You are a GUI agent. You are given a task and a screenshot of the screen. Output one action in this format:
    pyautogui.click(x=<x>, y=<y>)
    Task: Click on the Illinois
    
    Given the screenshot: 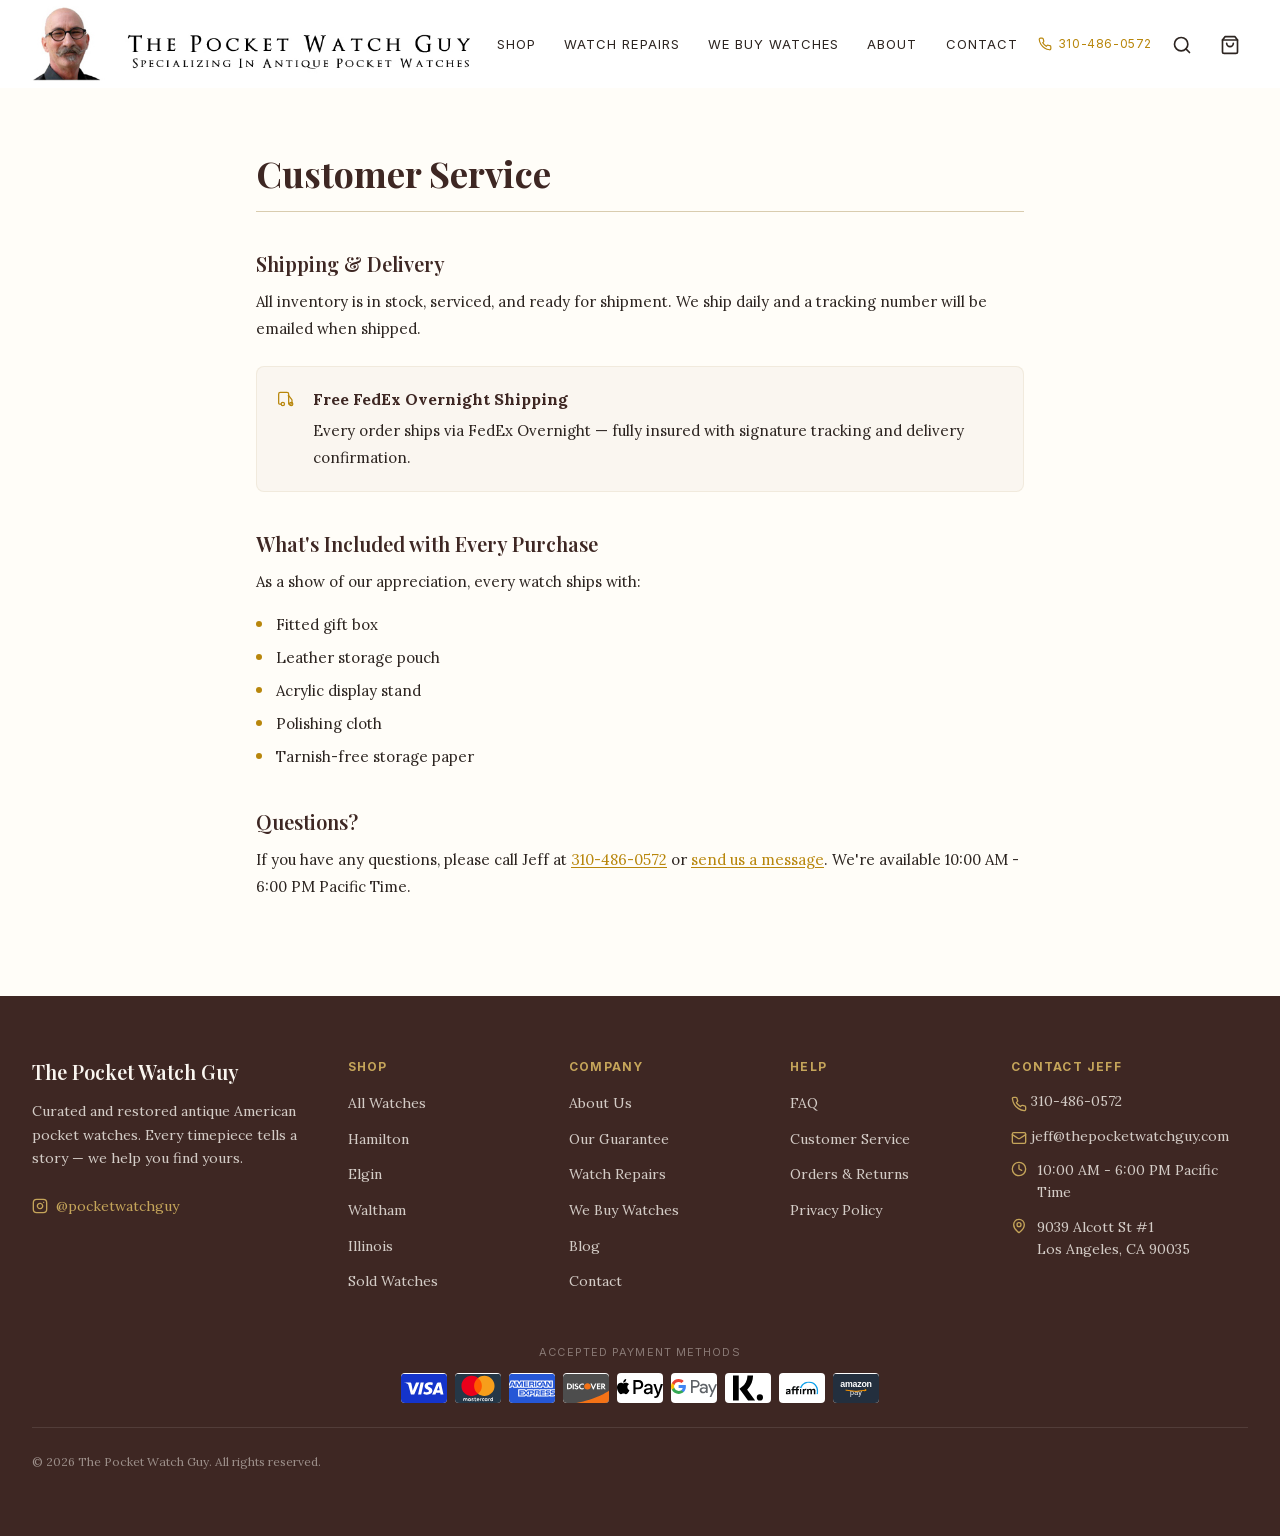 What is the action you would take?
    pyautogui.click(x=370, y=1246)
    